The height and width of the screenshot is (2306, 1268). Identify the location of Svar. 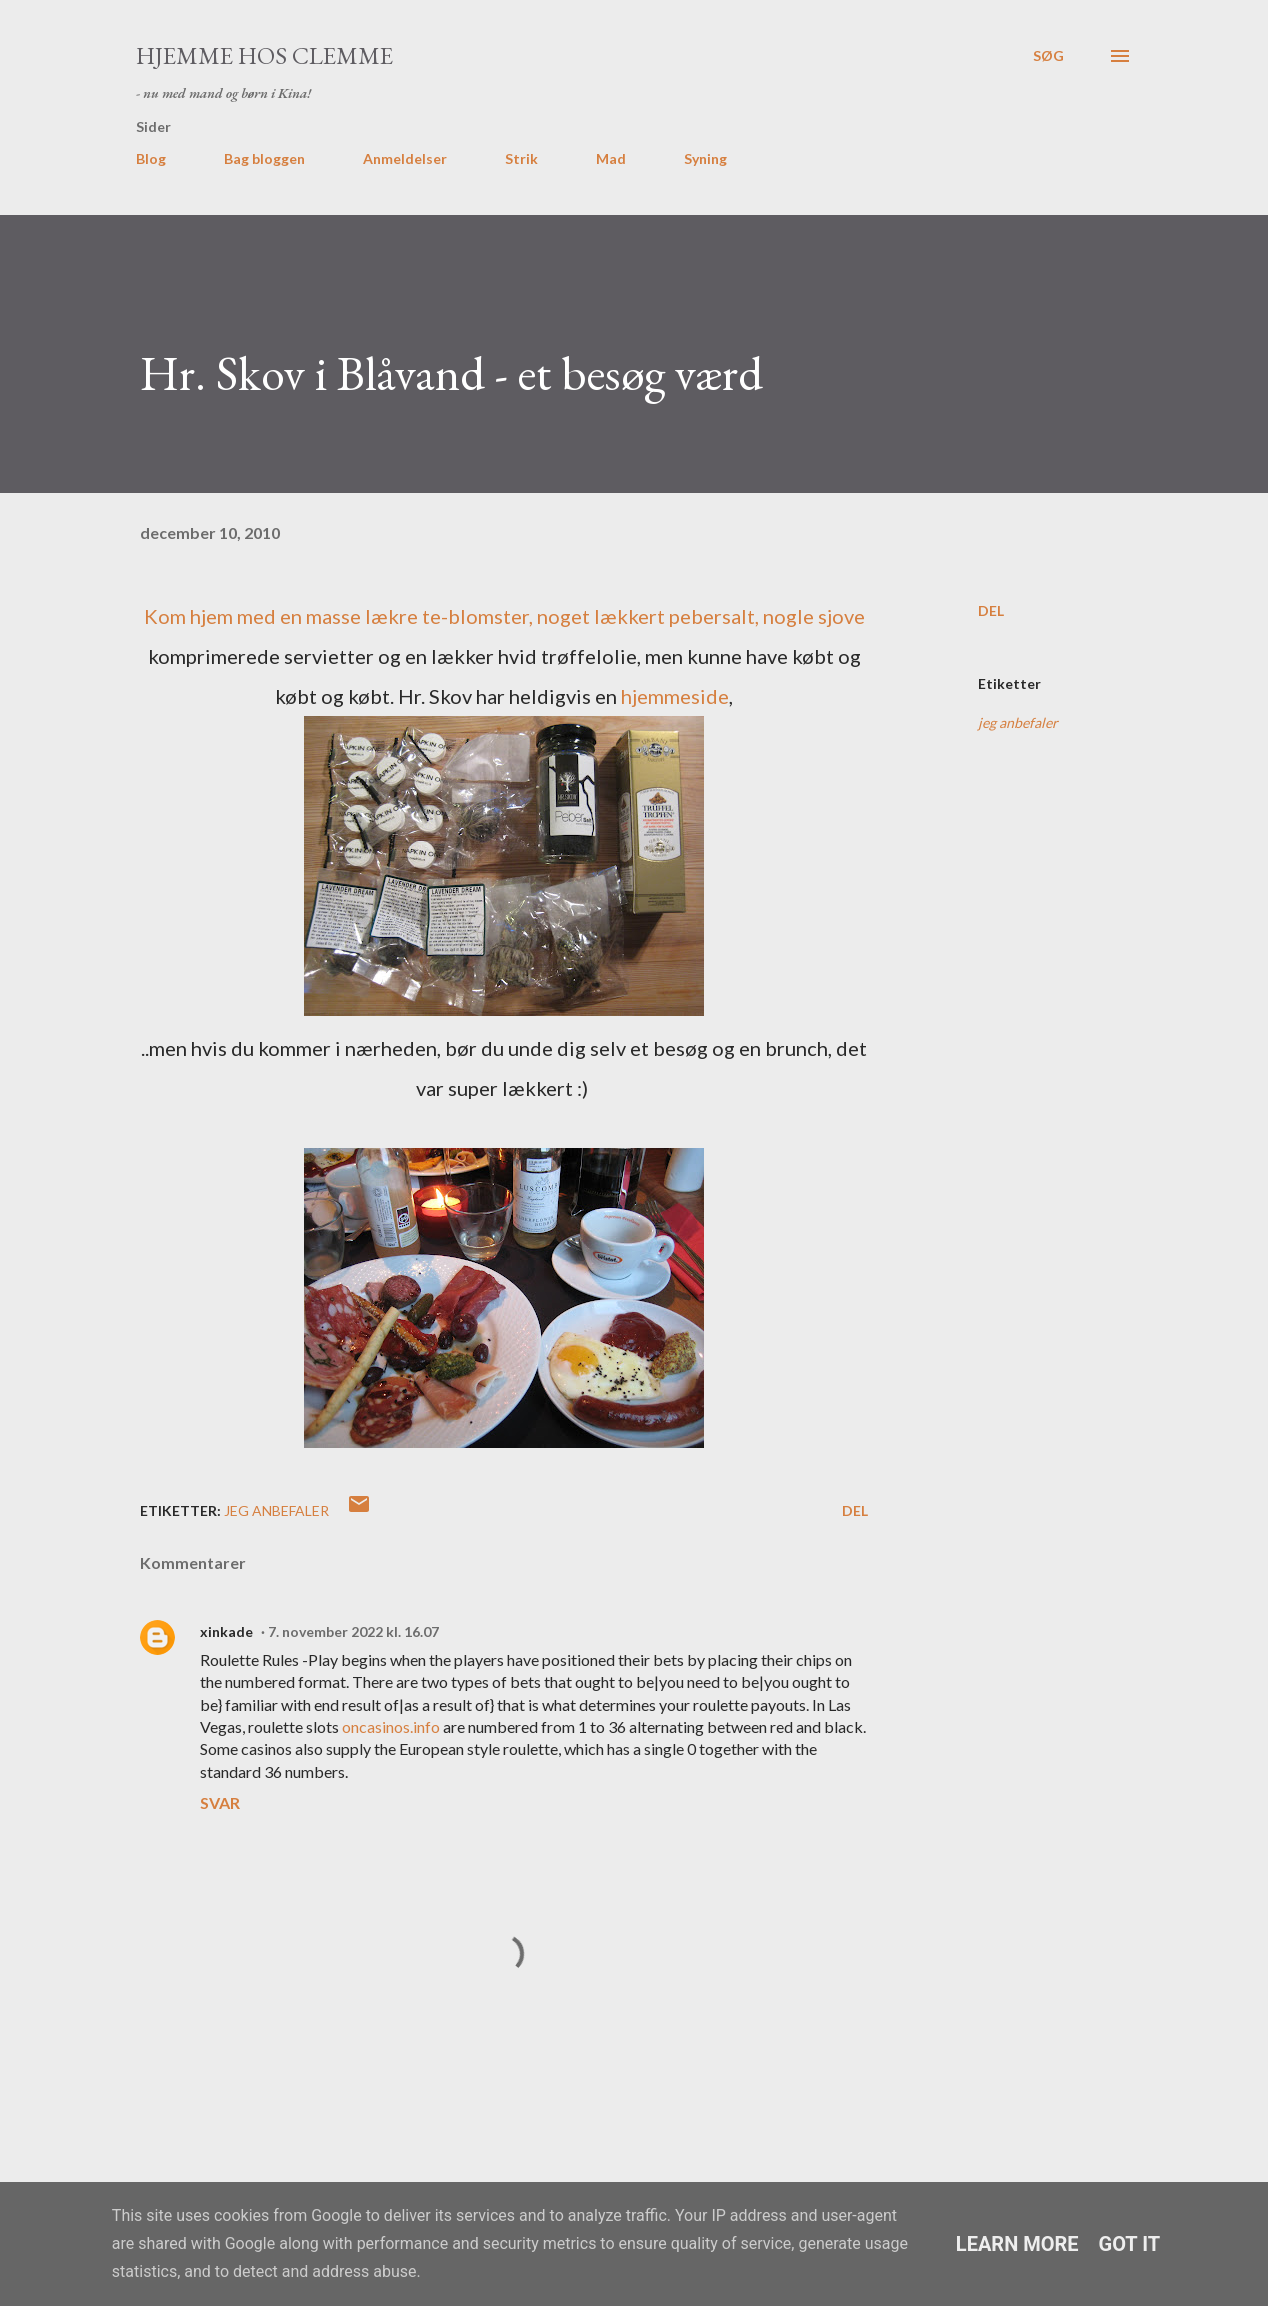
(220, 1802).